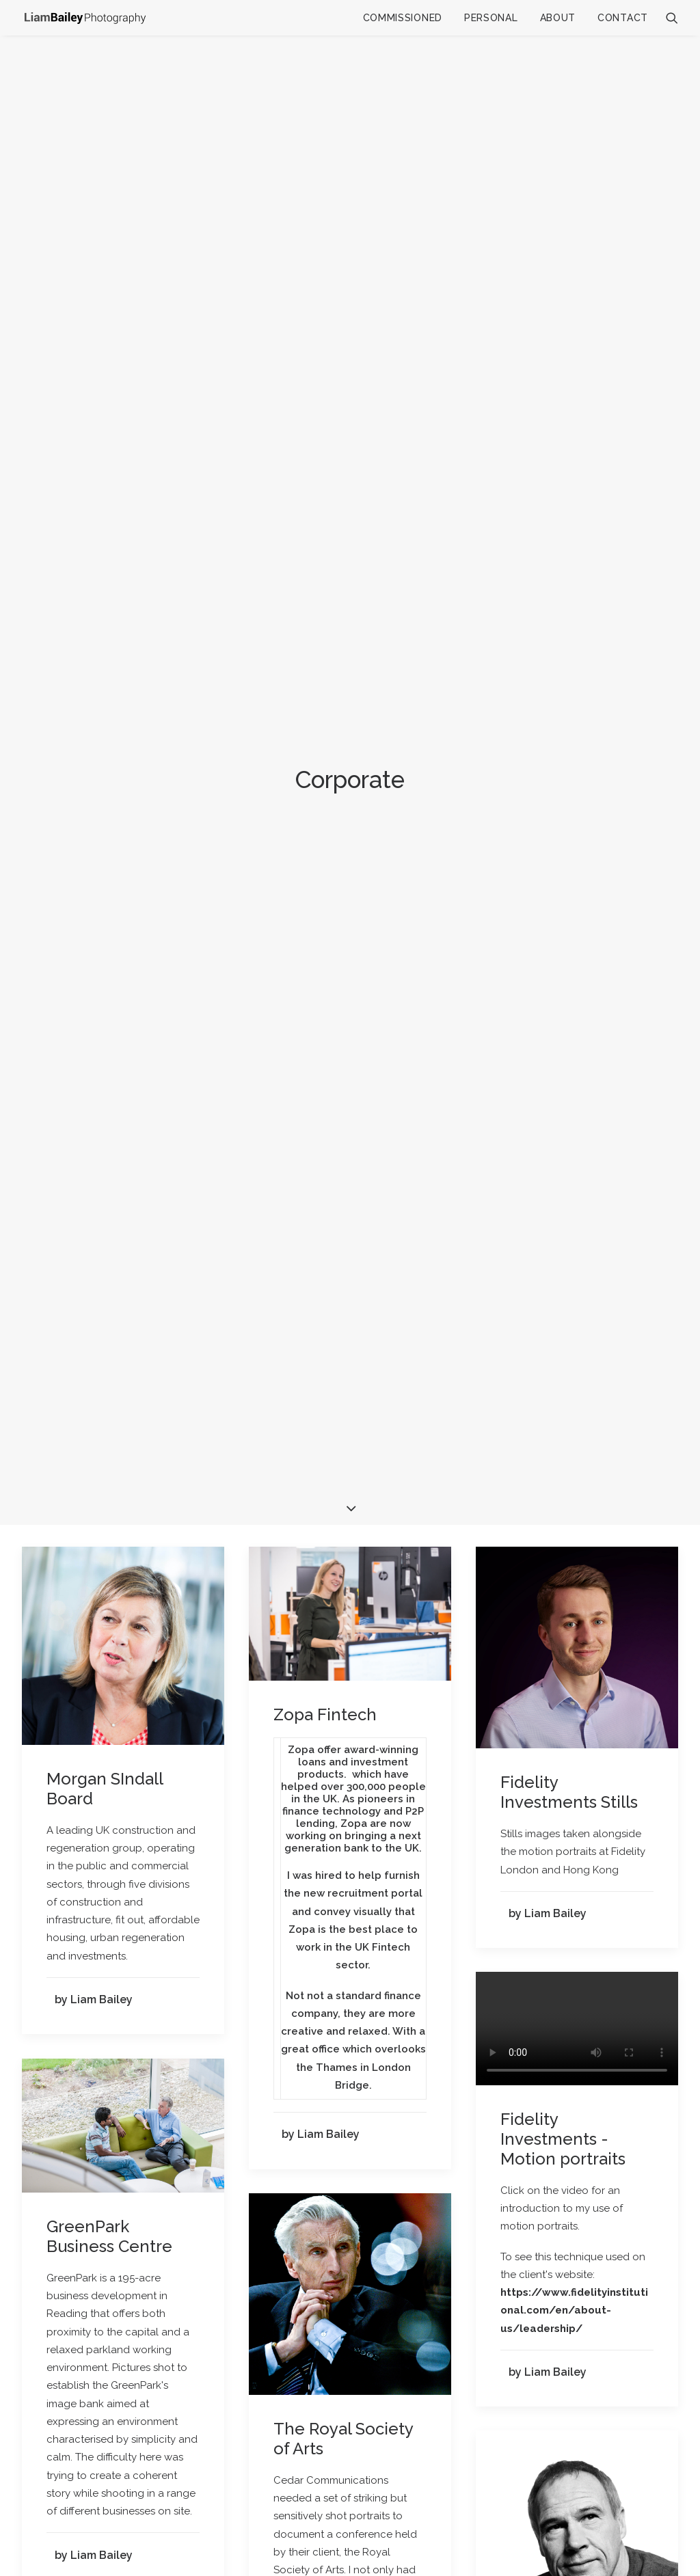 This screenshot has width=700, height=2576. I want to click on Fidelity Investments - Motion portraits, so click(562, 919).